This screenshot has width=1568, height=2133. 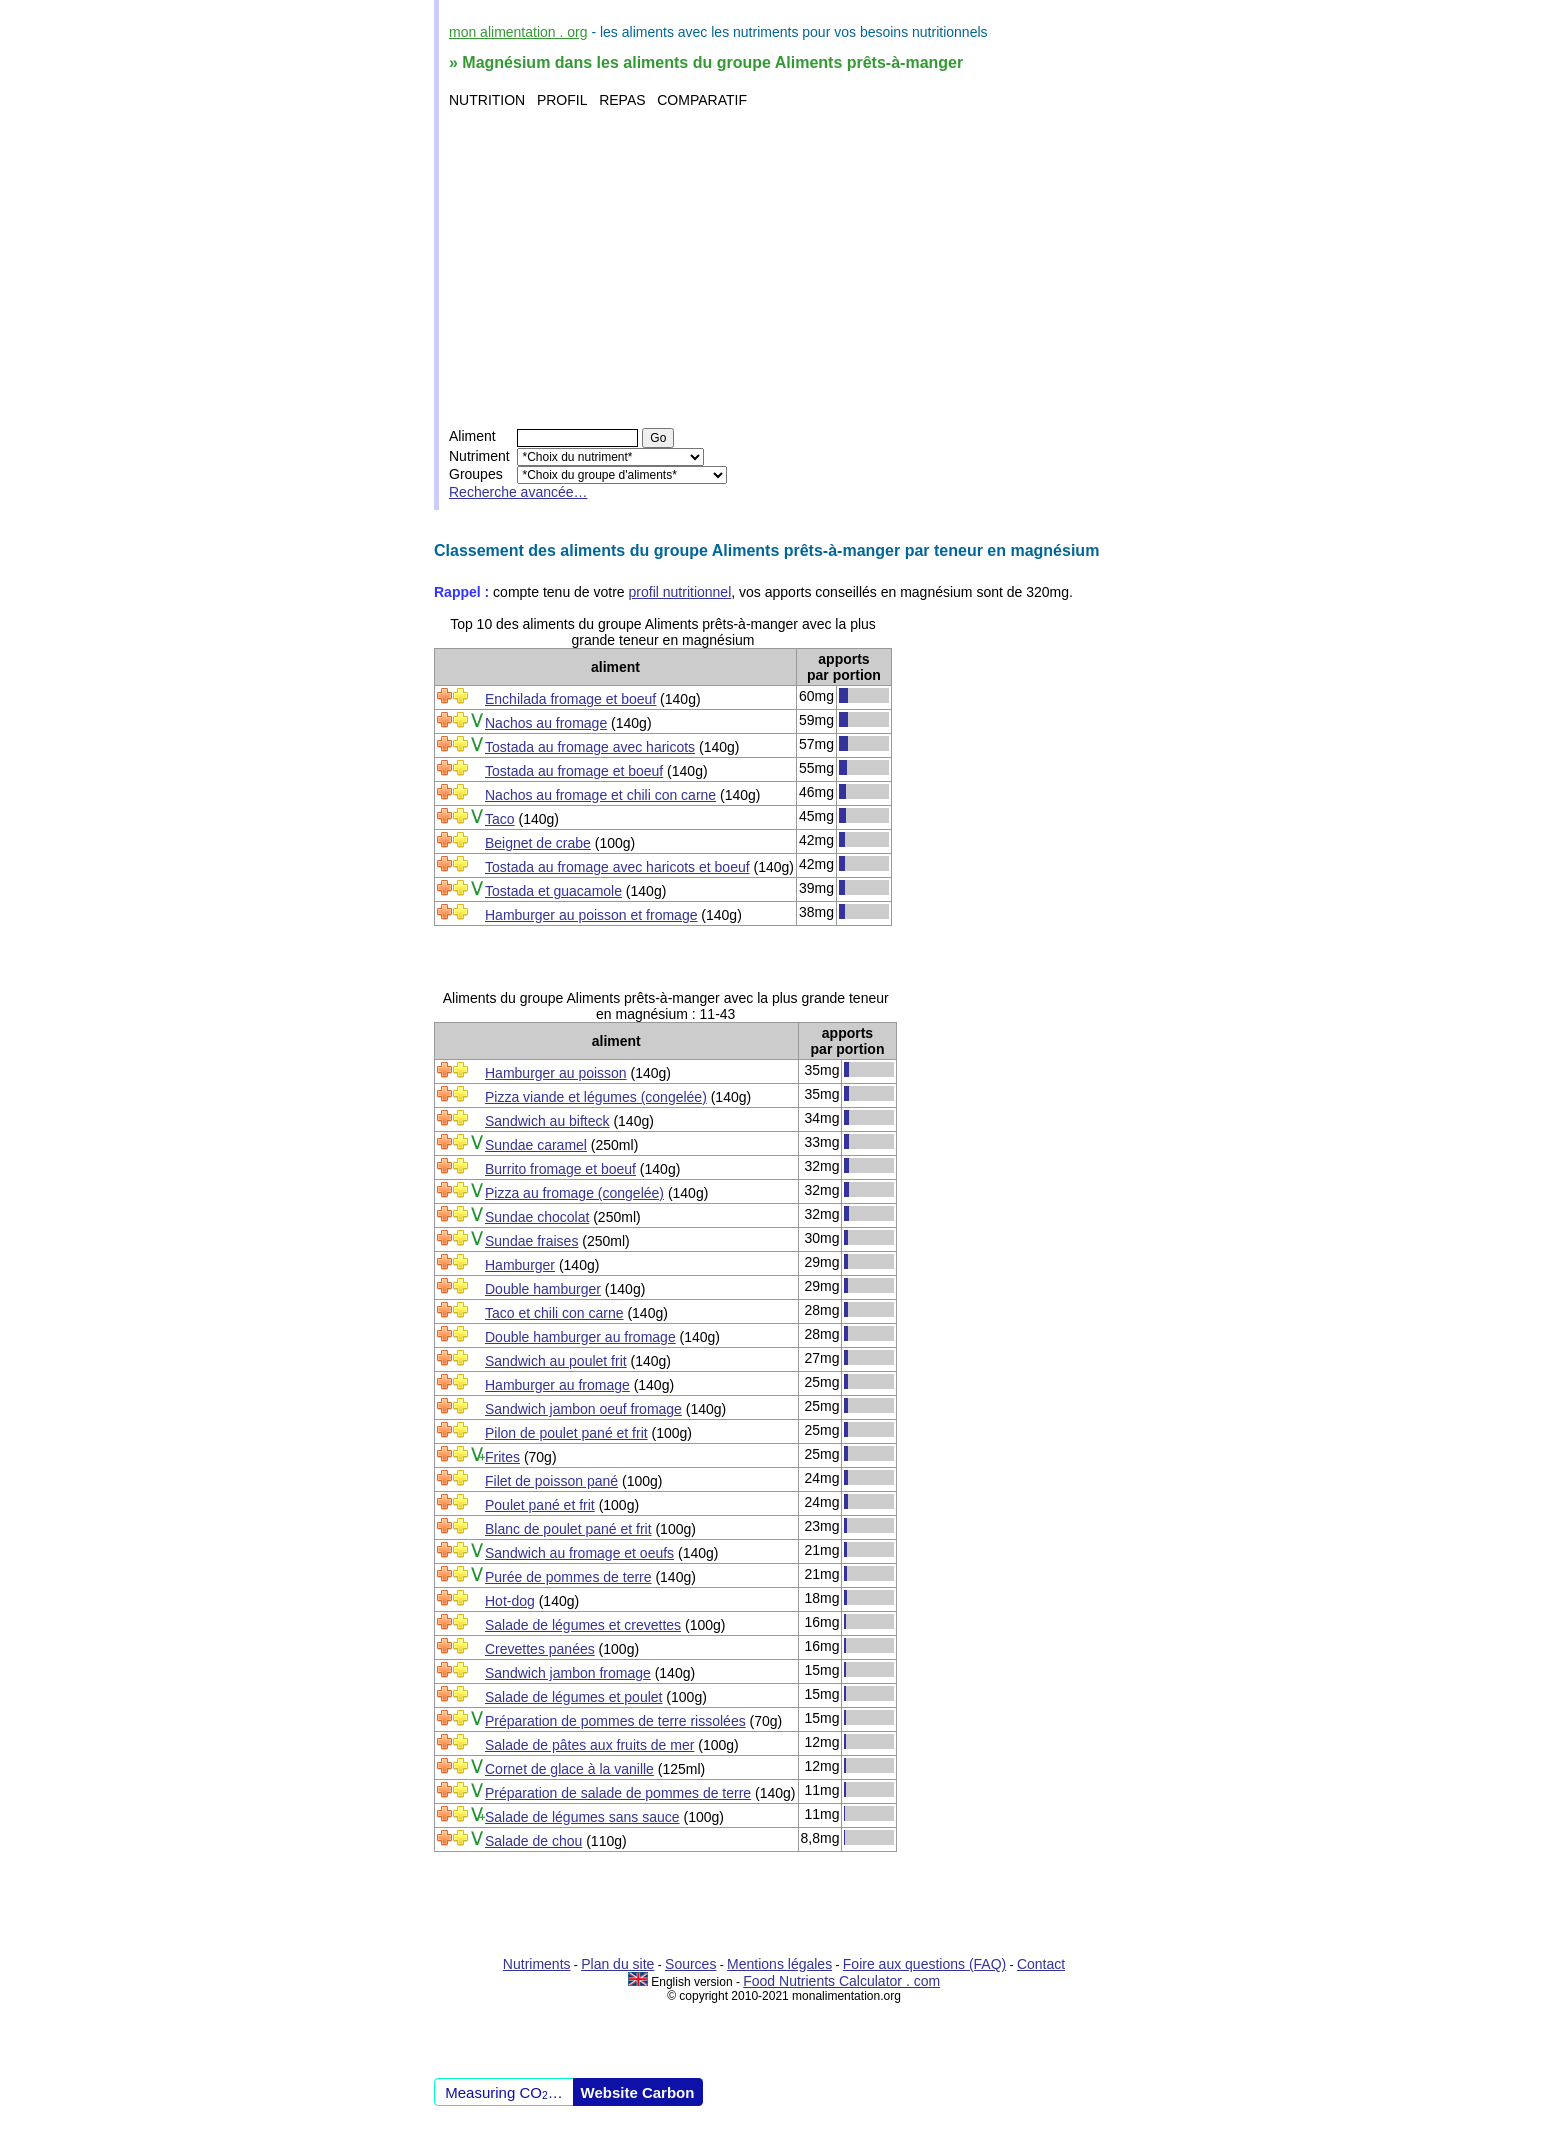 I want to click on Tostada au fromage avec haricots et boeuf, so click(x=617, y=867).